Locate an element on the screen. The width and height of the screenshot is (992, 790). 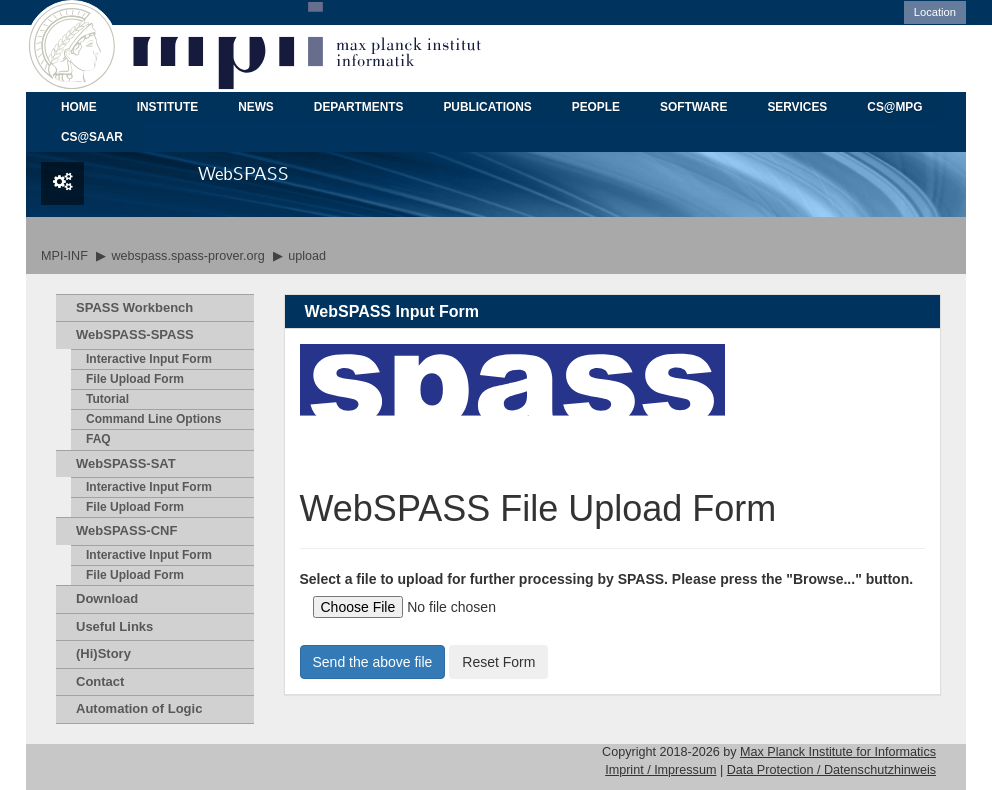
DEPARTMENTS is located at coordinates (359, 107).